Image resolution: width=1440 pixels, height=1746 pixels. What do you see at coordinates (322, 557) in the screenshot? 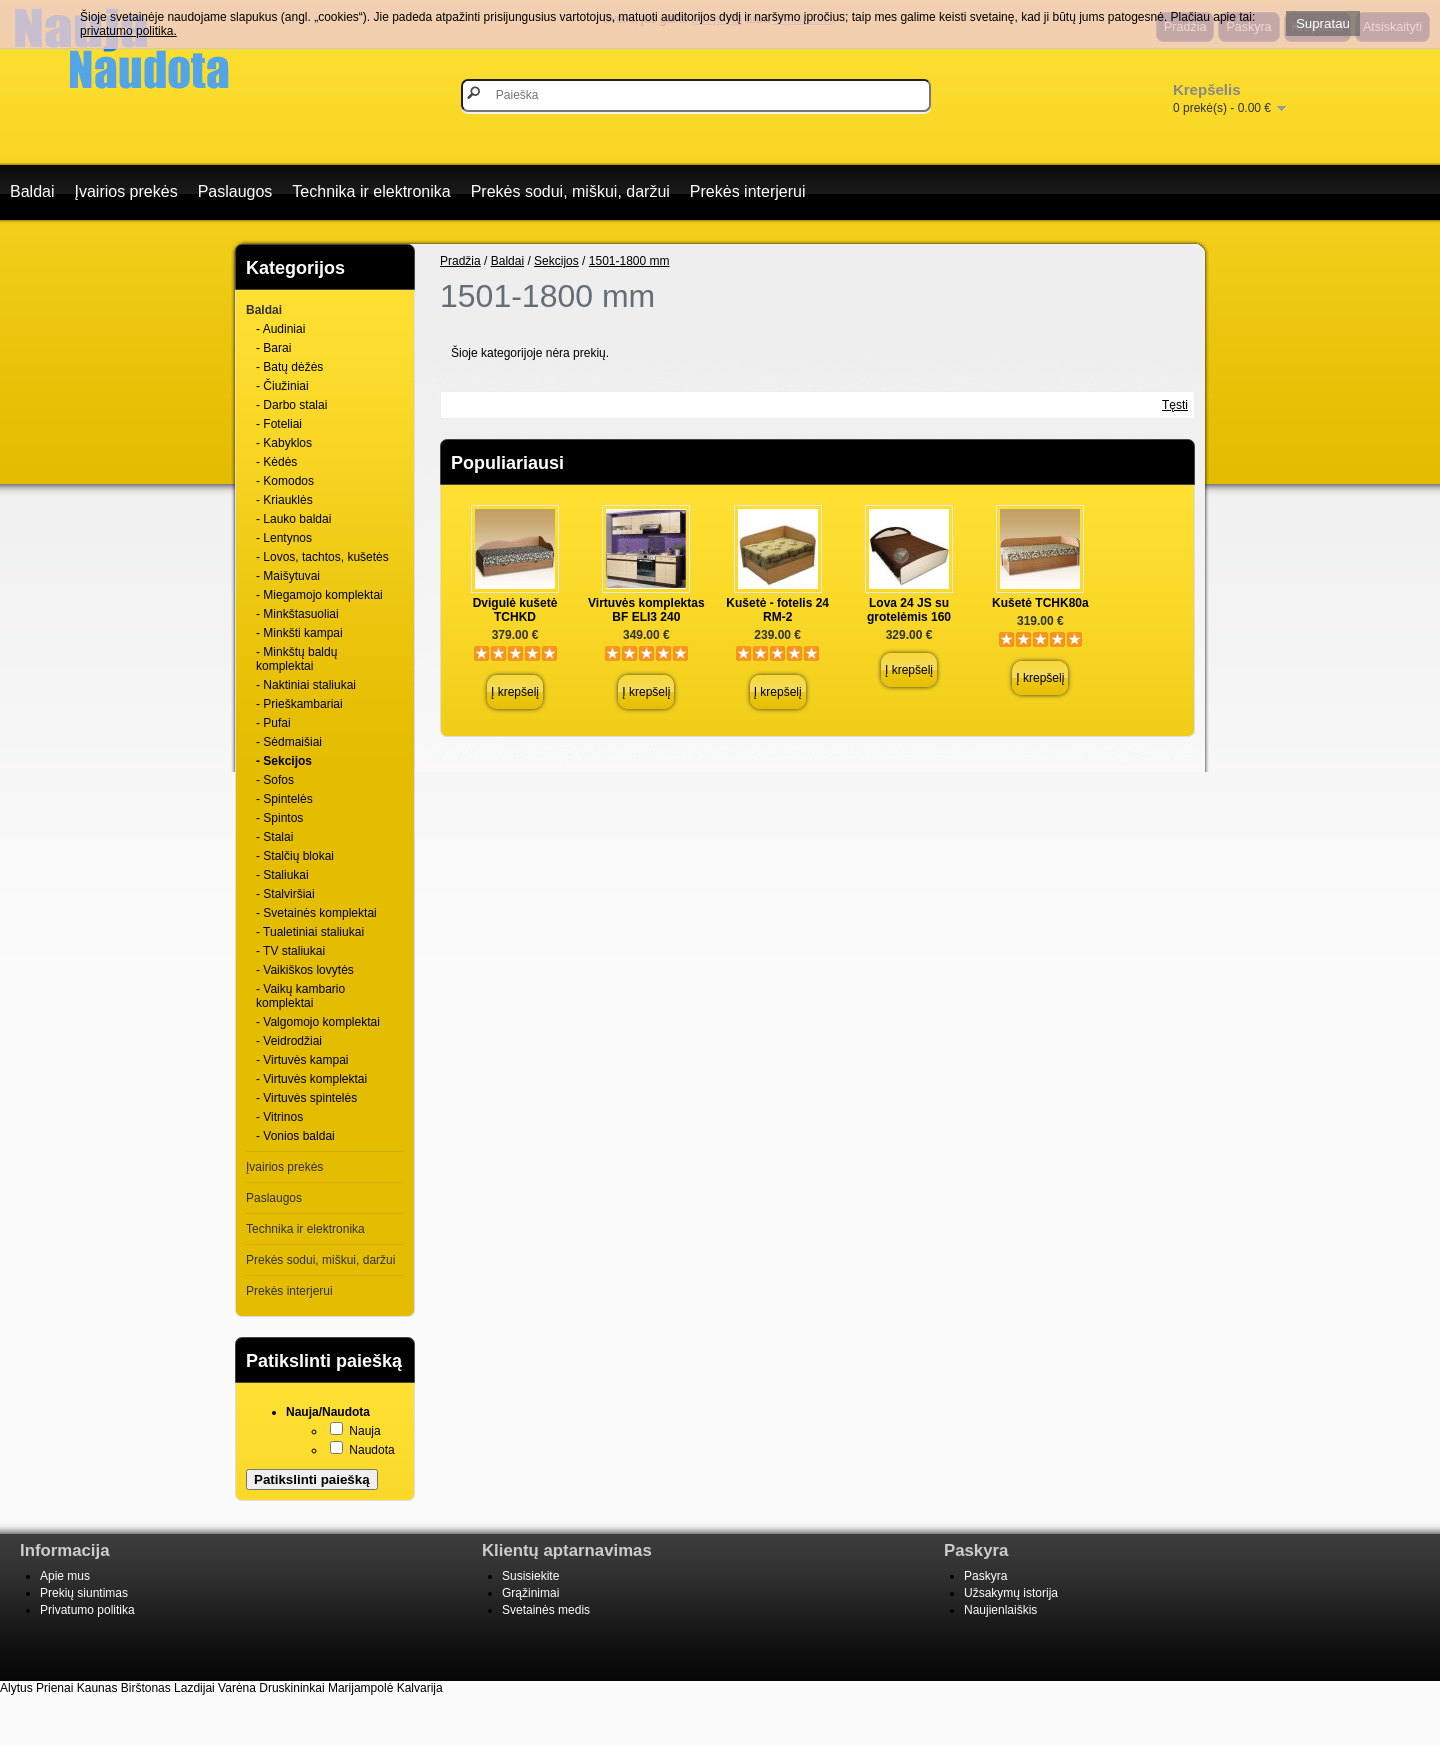
I see `- Lovos, tachtos, kušetės` at bounding box center [322, 557].